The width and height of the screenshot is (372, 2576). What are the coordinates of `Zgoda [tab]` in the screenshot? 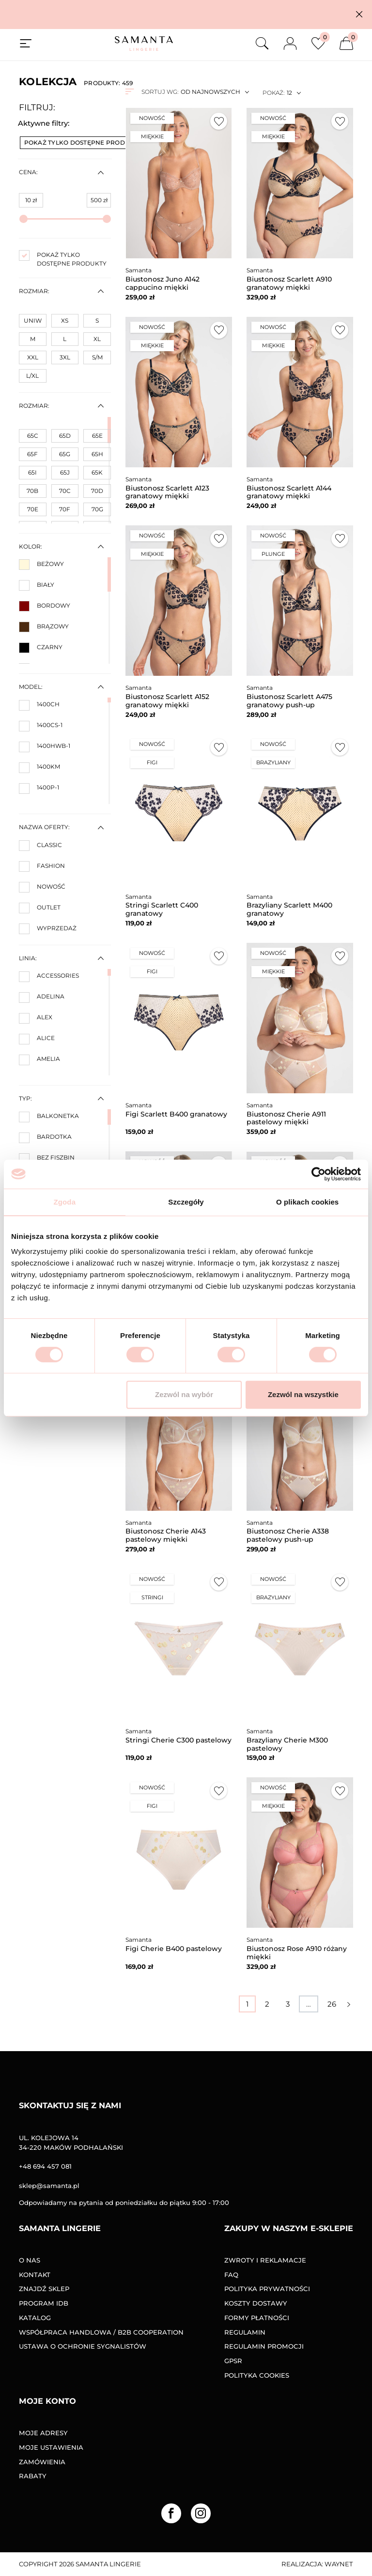 It's located at (65, 1202).